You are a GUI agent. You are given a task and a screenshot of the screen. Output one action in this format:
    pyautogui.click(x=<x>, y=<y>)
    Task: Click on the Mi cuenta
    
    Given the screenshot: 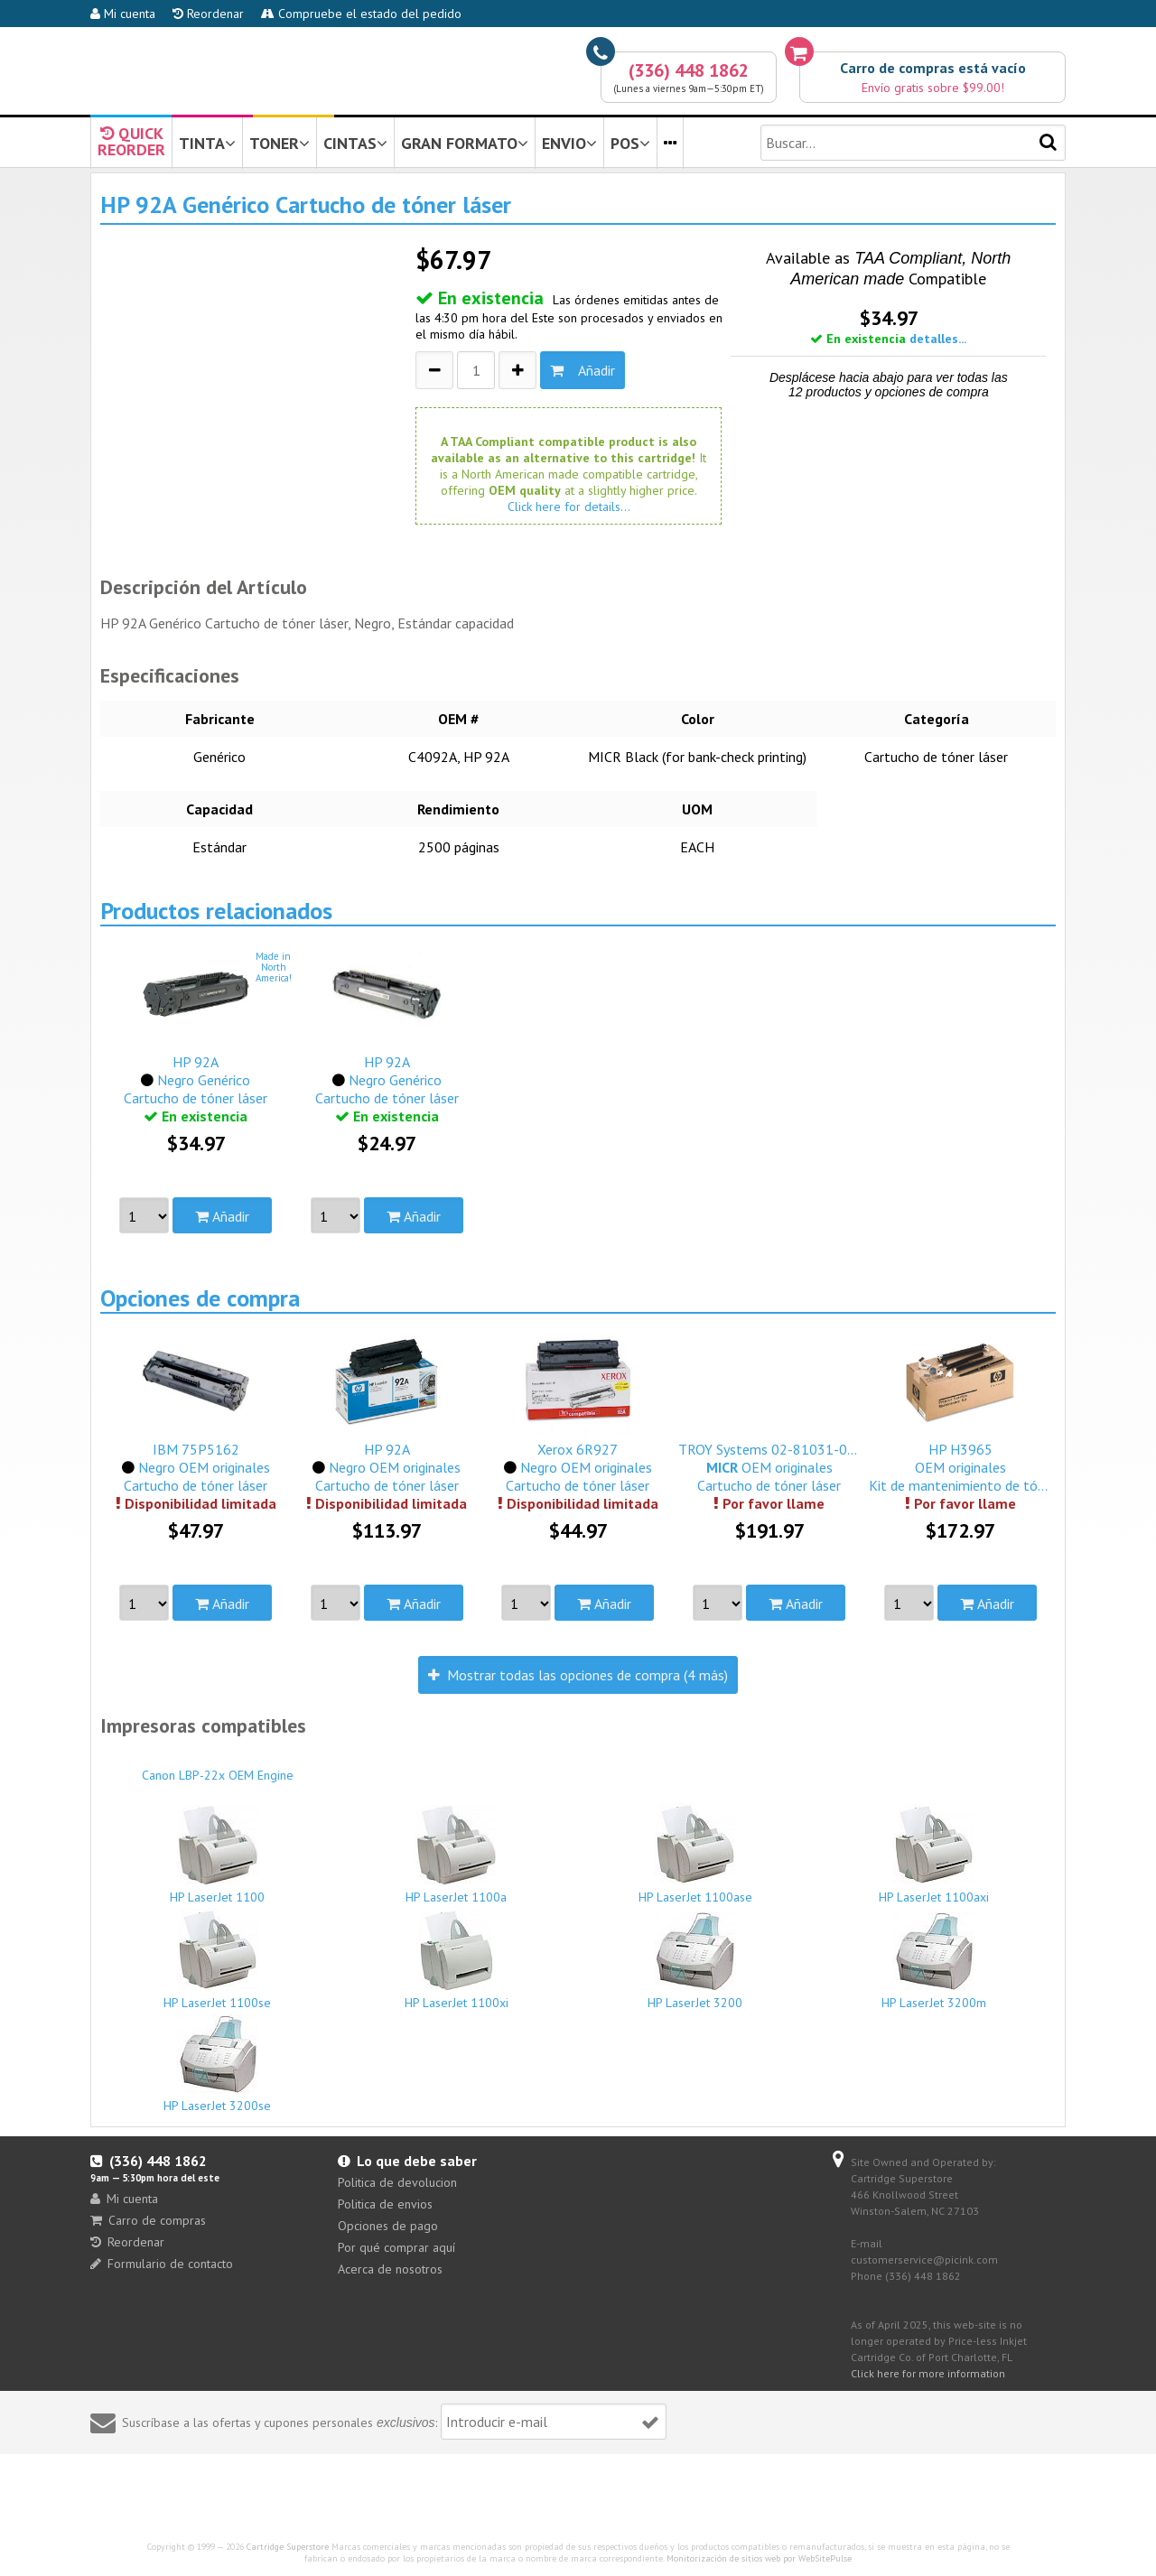 What is the action you would take?
    pyautogui.click(x=122, y=13)
    